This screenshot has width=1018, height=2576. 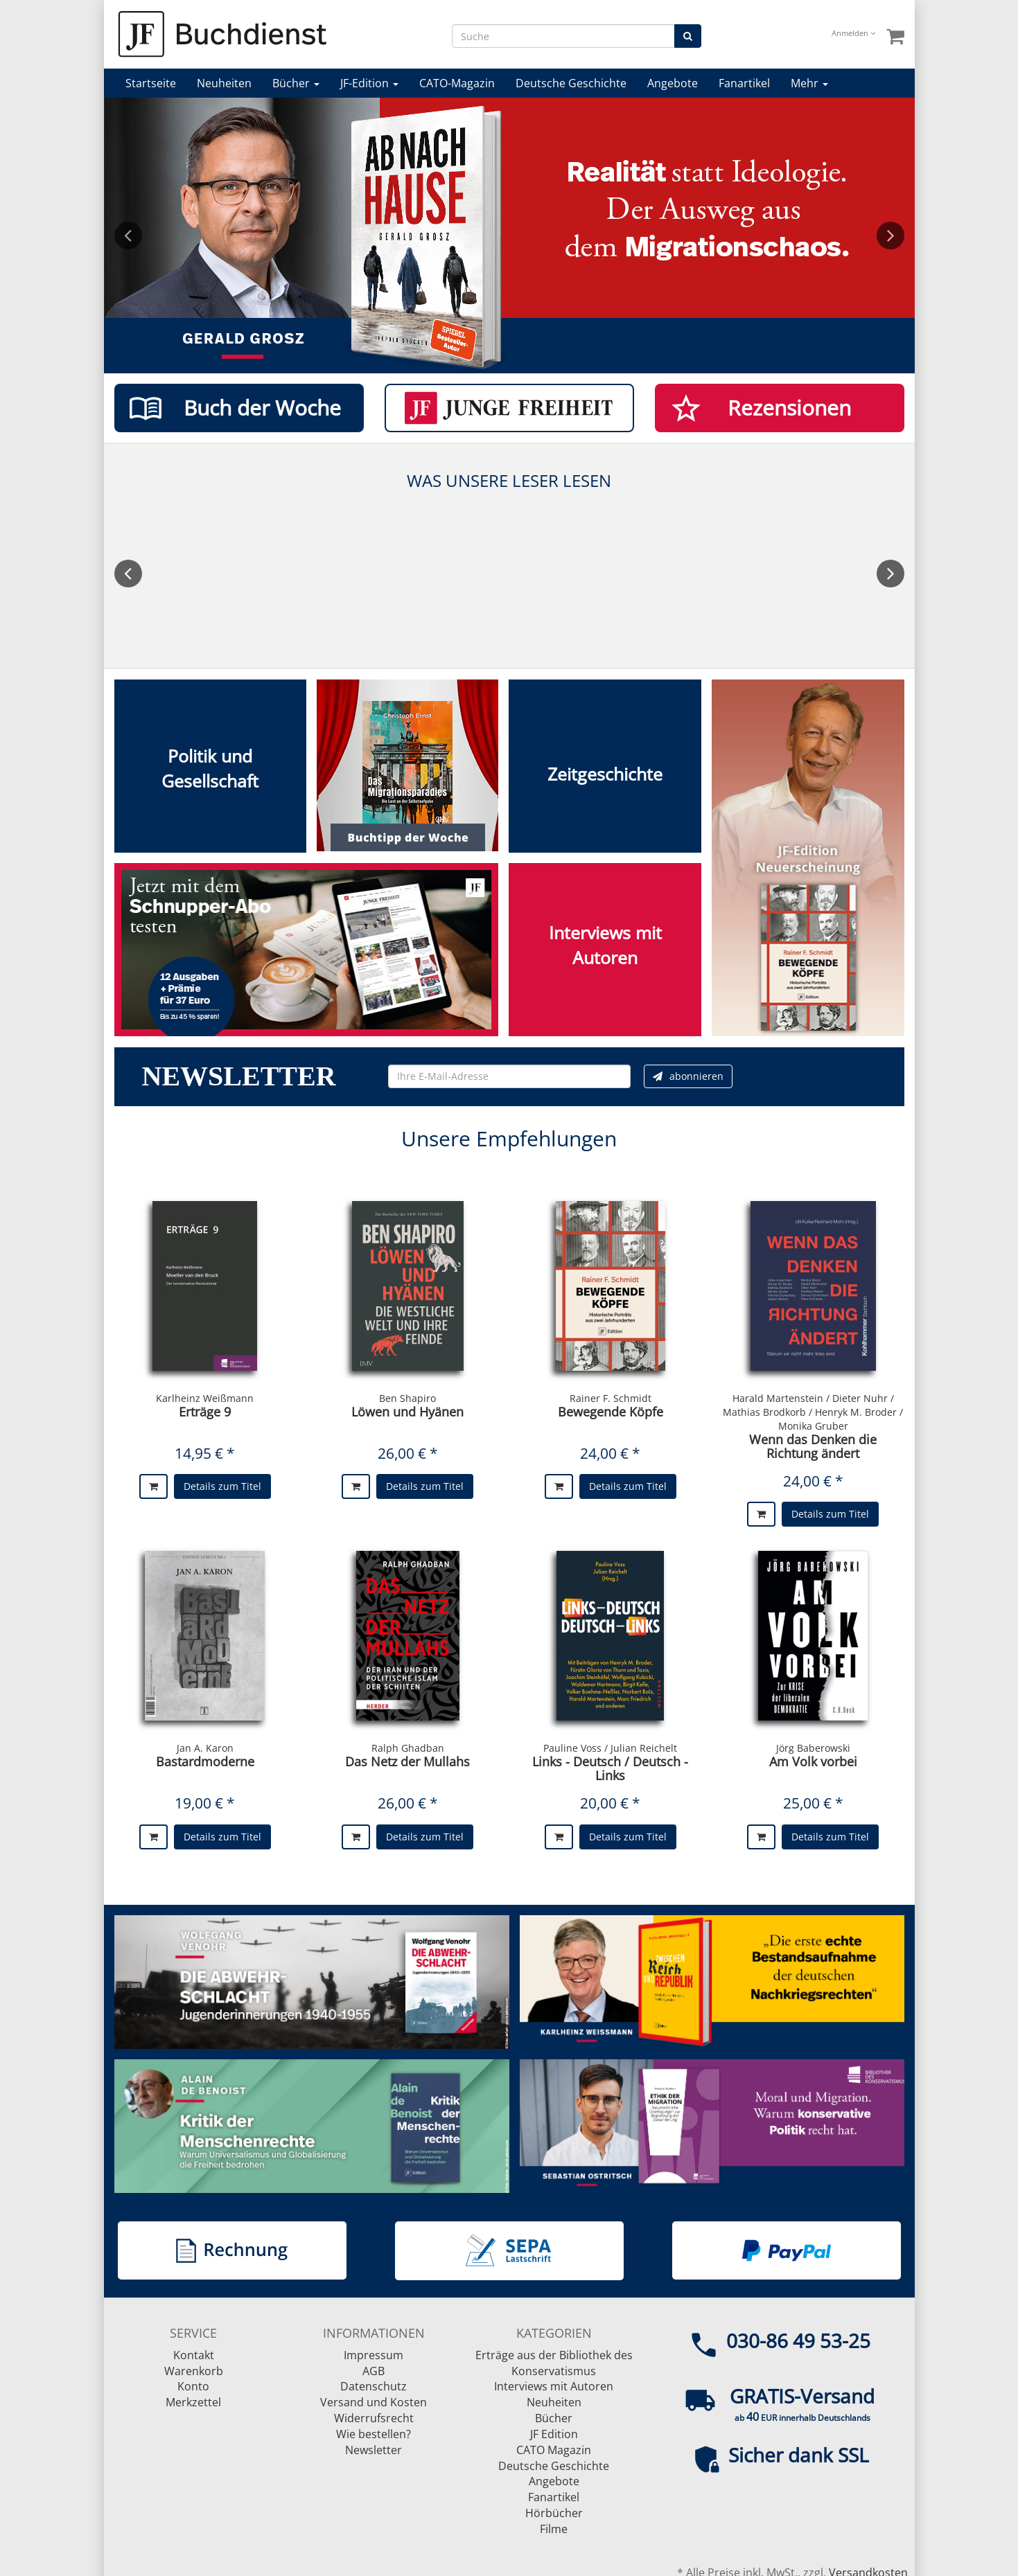 What do you see at coordinates (373, 2402) in the screenshot?
I see `Versand und Kosten` at bounding box center [373, 2402].